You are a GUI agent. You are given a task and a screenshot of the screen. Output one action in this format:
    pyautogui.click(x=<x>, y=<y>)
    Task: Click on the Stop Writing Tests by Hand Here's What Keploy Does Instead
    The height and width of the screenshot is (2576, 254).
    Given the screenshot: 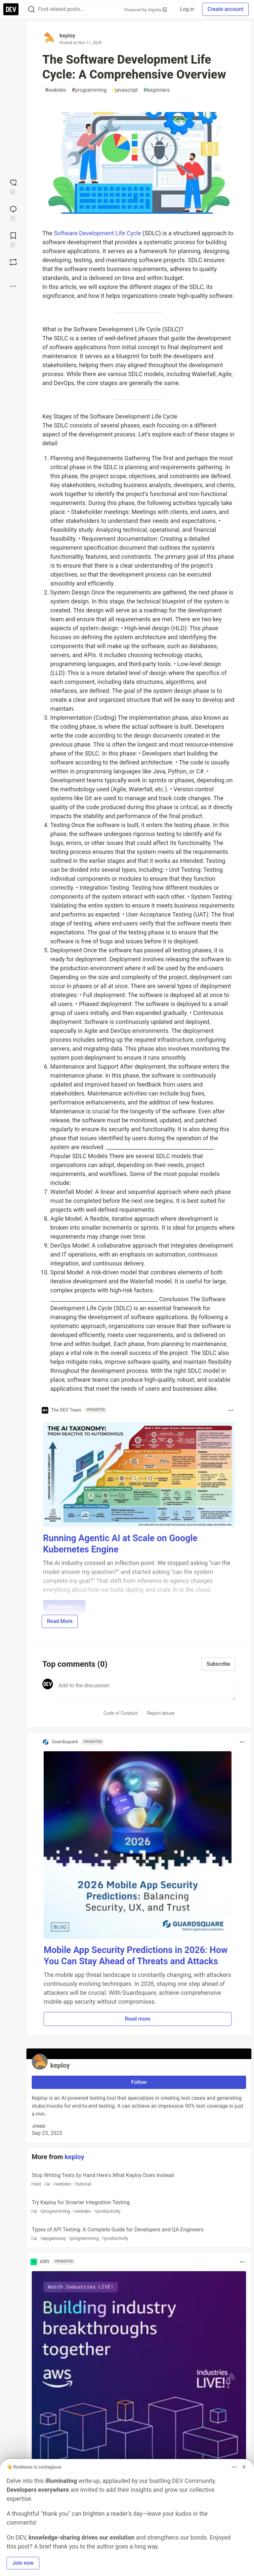 What is the action you would take?
    pyautogui.click(x=138, y=2180)
    